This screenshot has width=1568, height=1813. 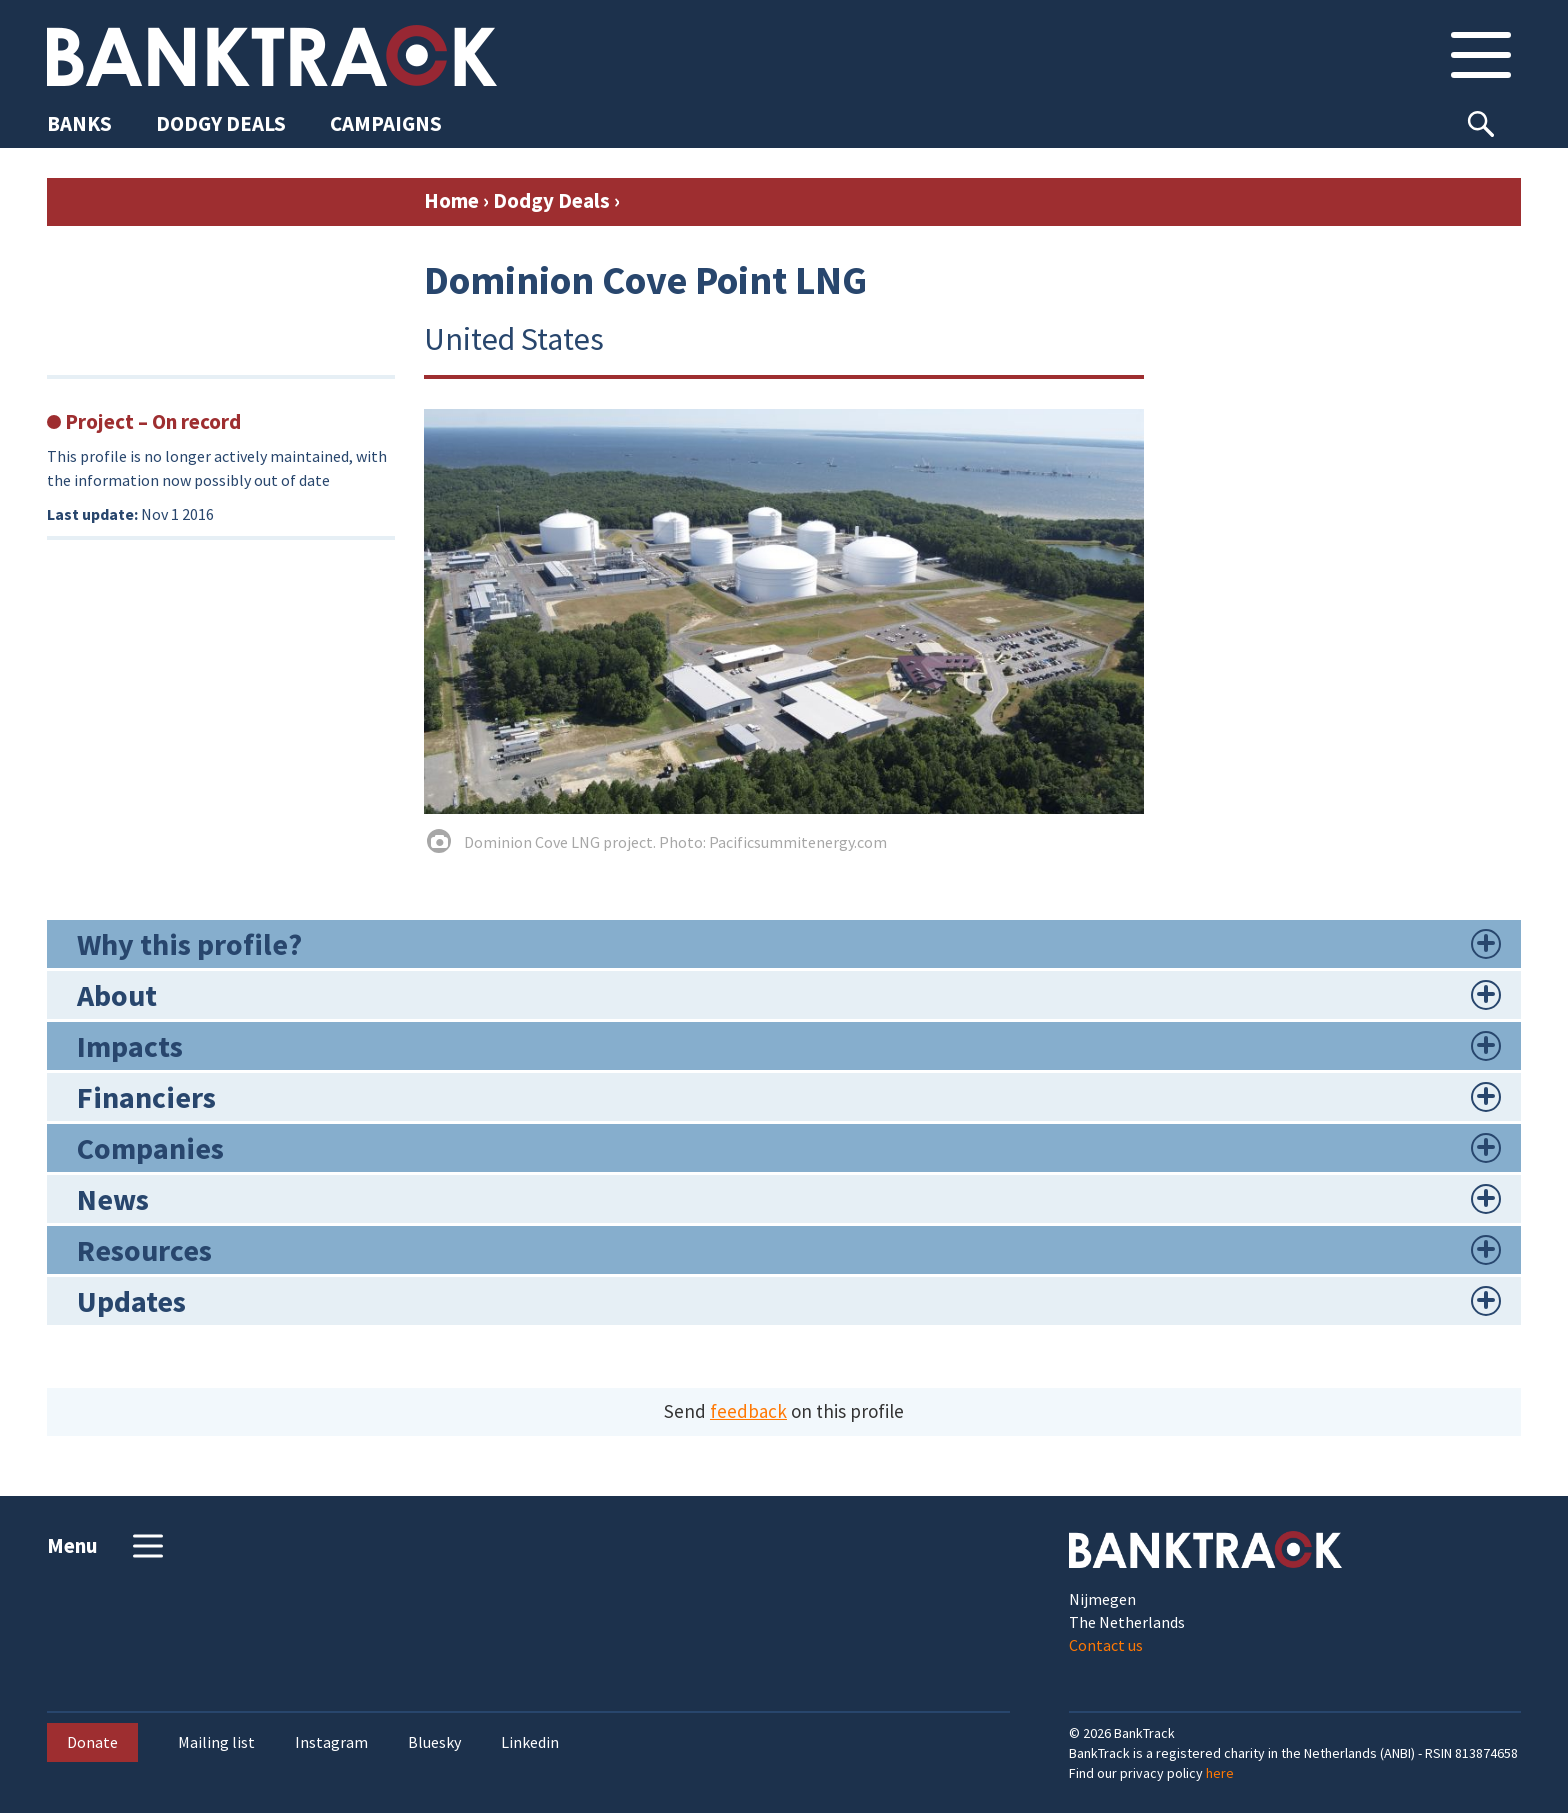 What do you see at coordinates (216, 1742) in the screenshot?
I see `Mailing list` at bounding box center [216, 1742].